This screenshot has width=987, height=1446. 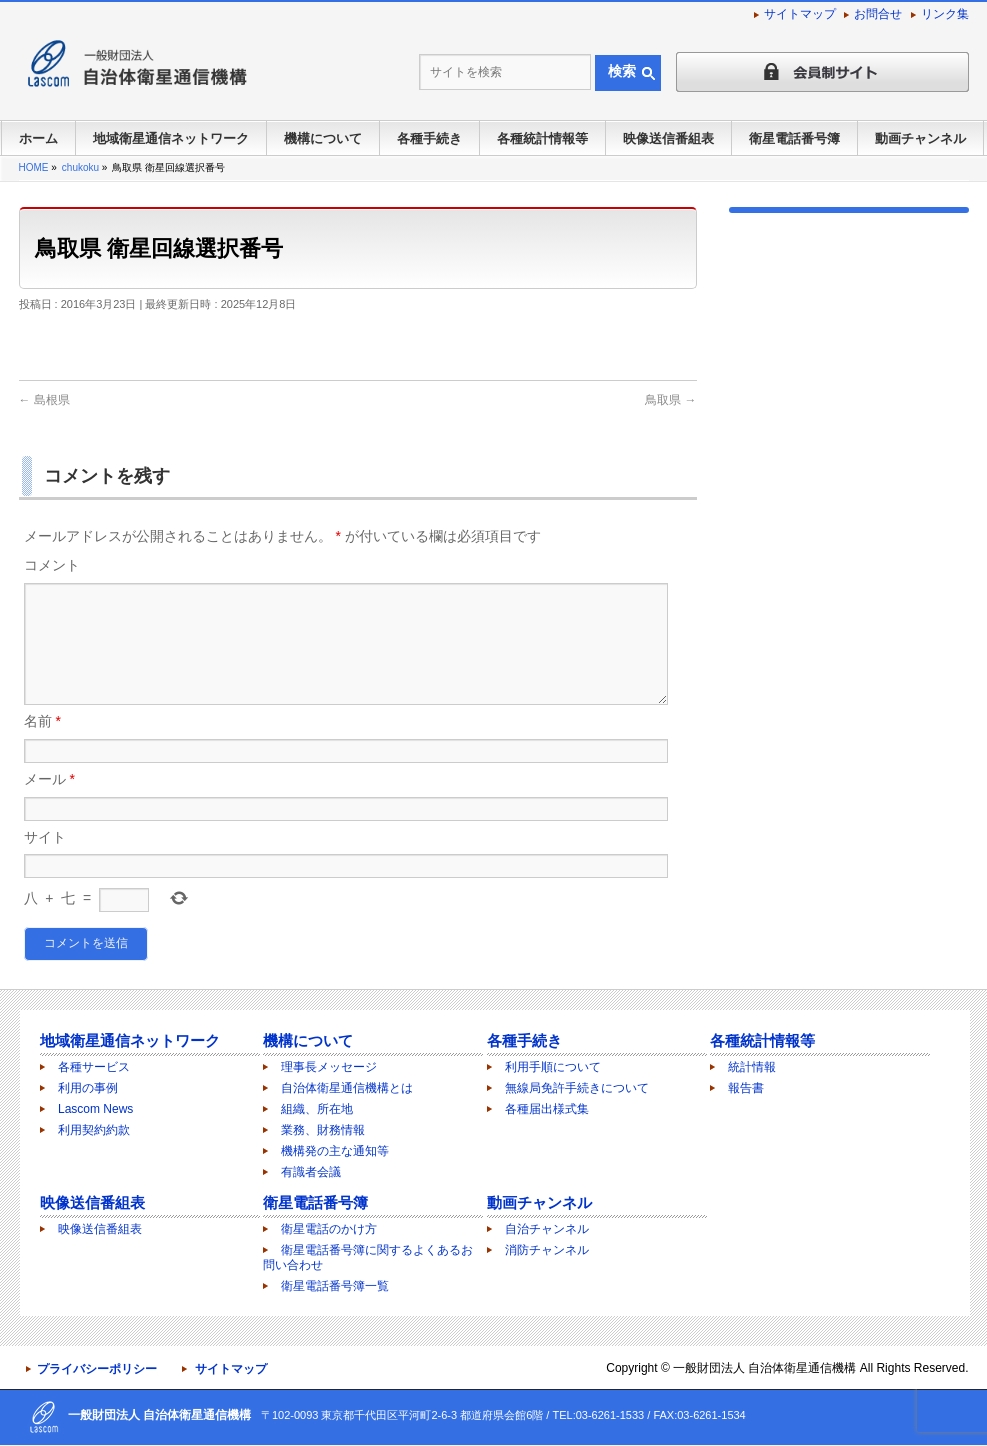 What do you see at coordinates (315, 1203) in the screenshot?
I see `衛星電話番号簿` at bounding box center [315, 1203].